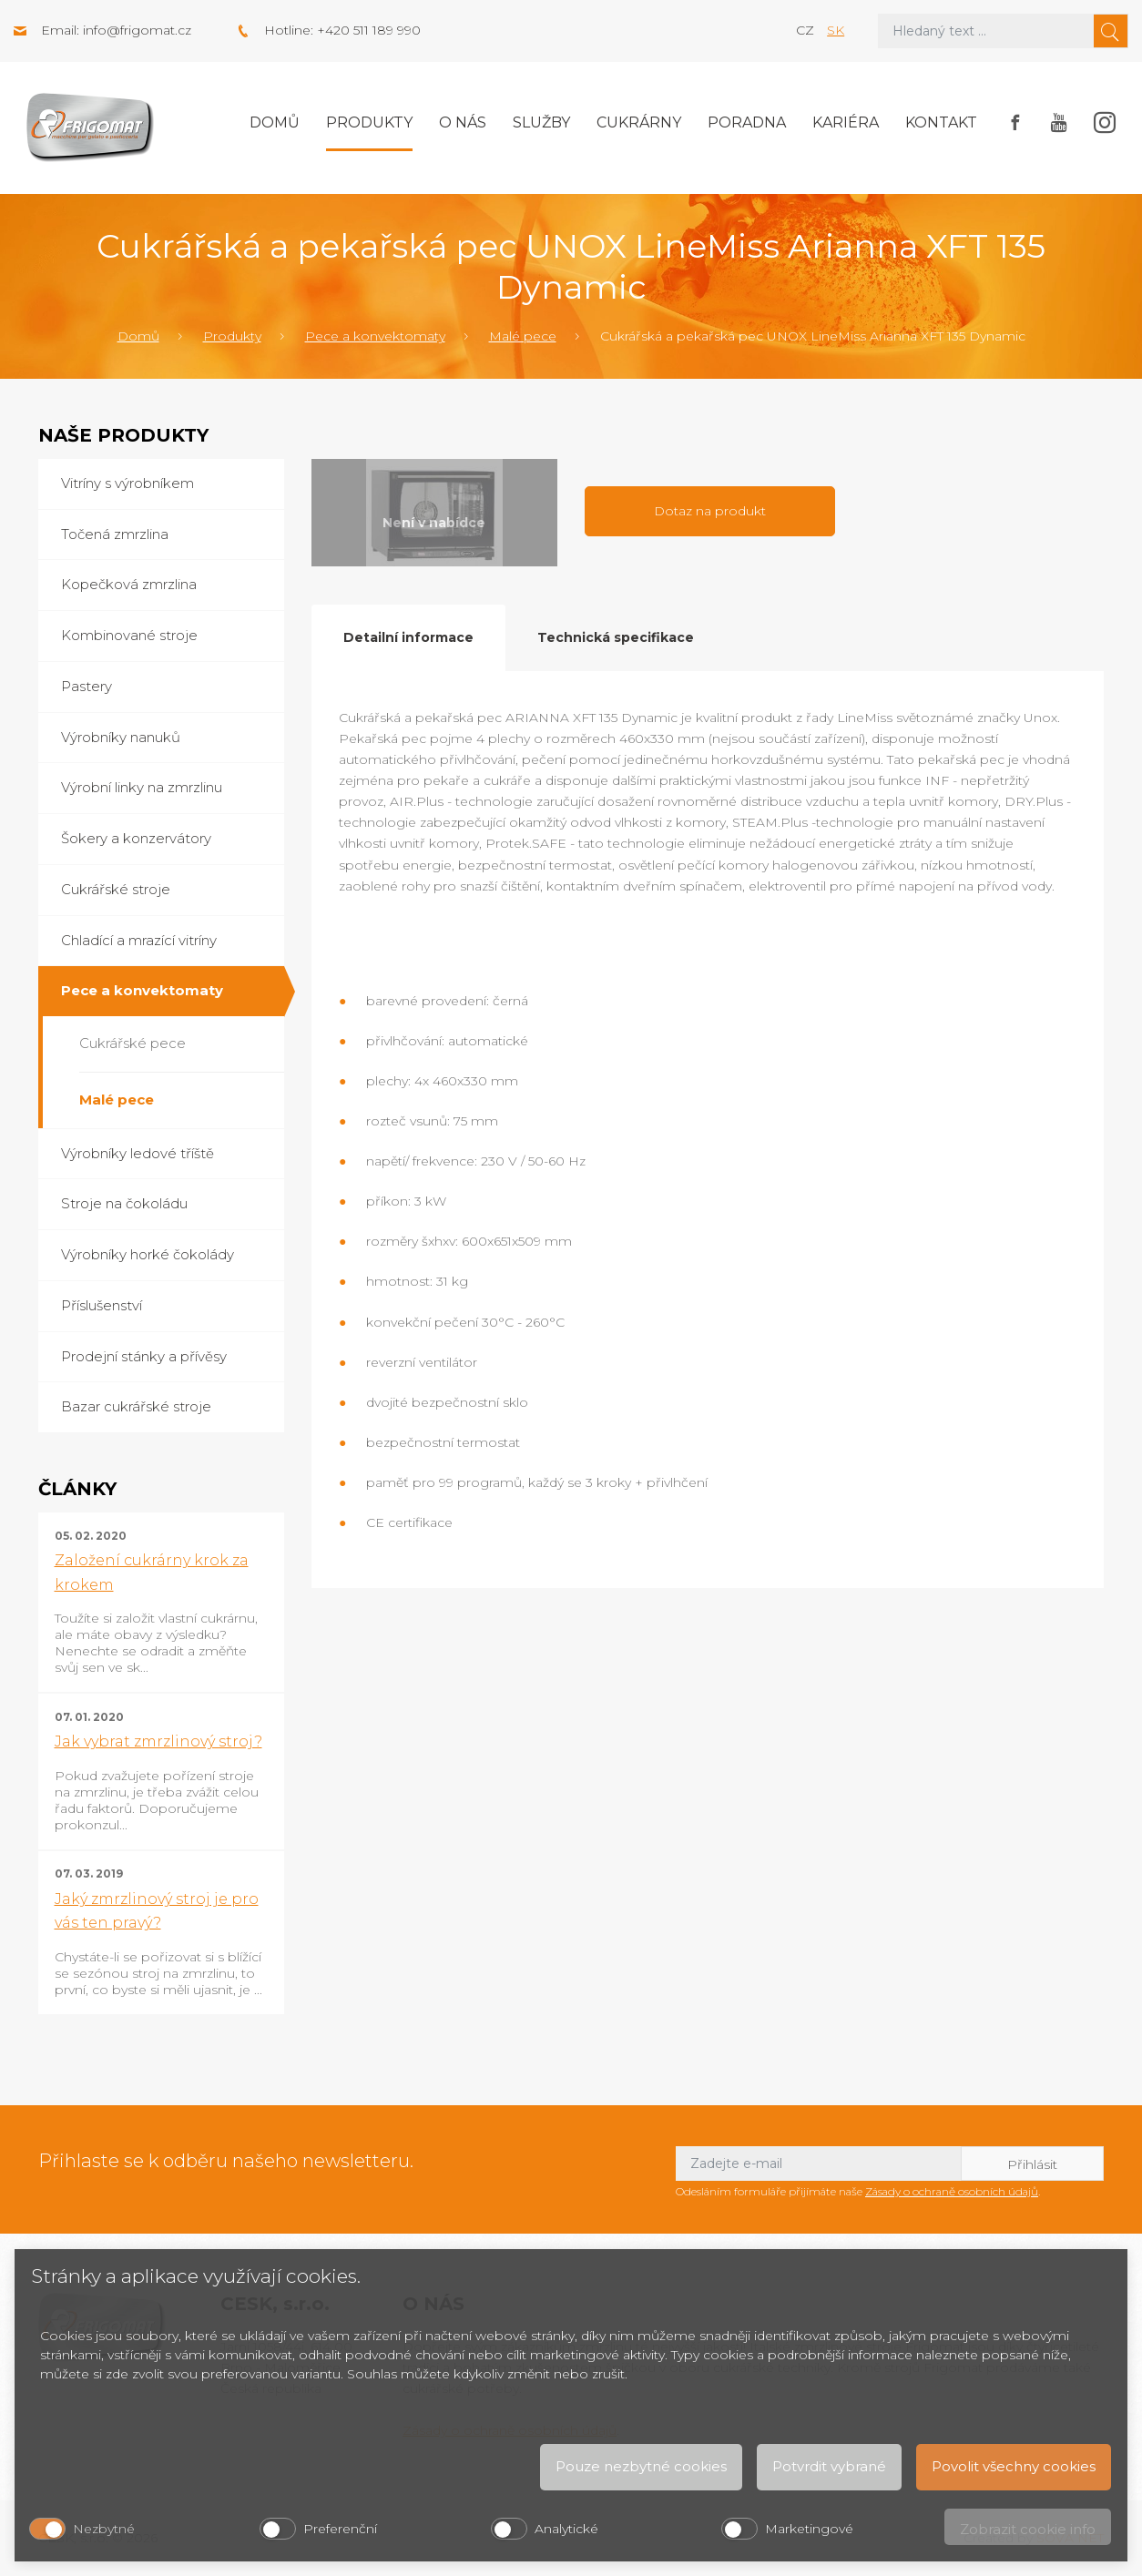 This screenshot has height=2576, width=1142. What do you see at coordinates (845, 122) in the screenshot?
I see `Kariéra` at bounding box center [845, 122].